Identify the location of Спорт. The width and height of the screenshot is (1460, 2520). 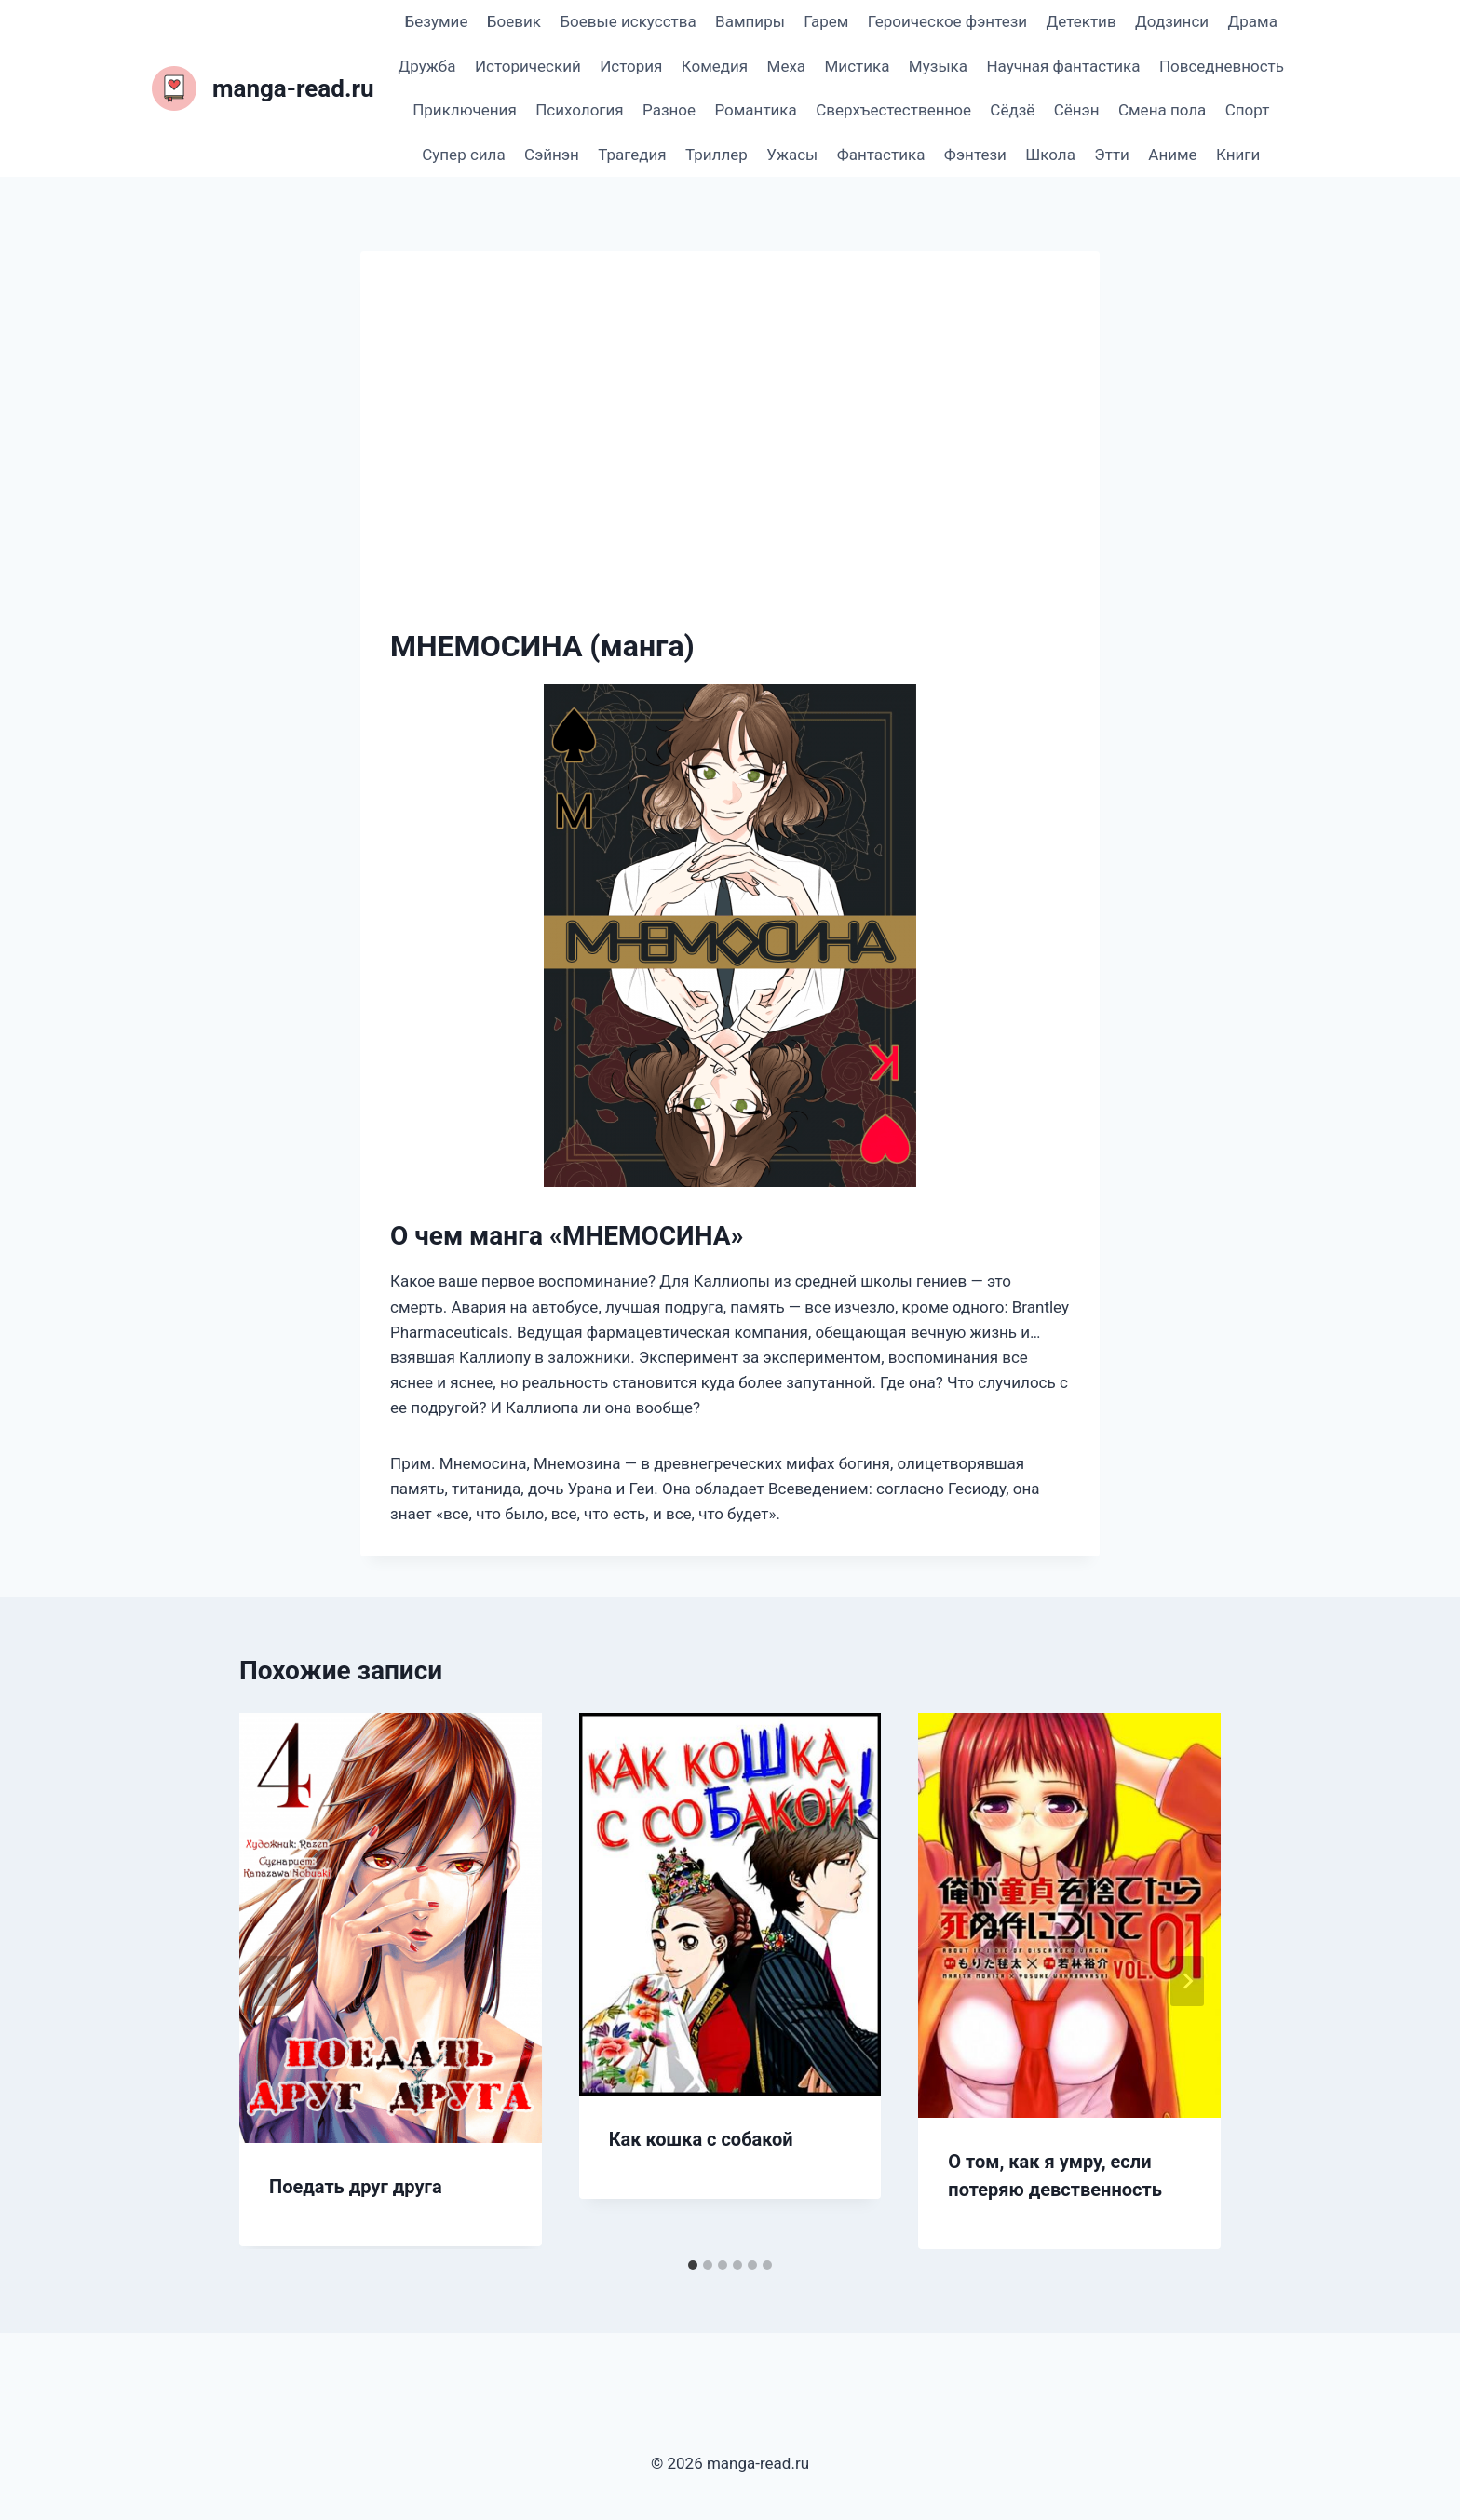
(1247, 110).